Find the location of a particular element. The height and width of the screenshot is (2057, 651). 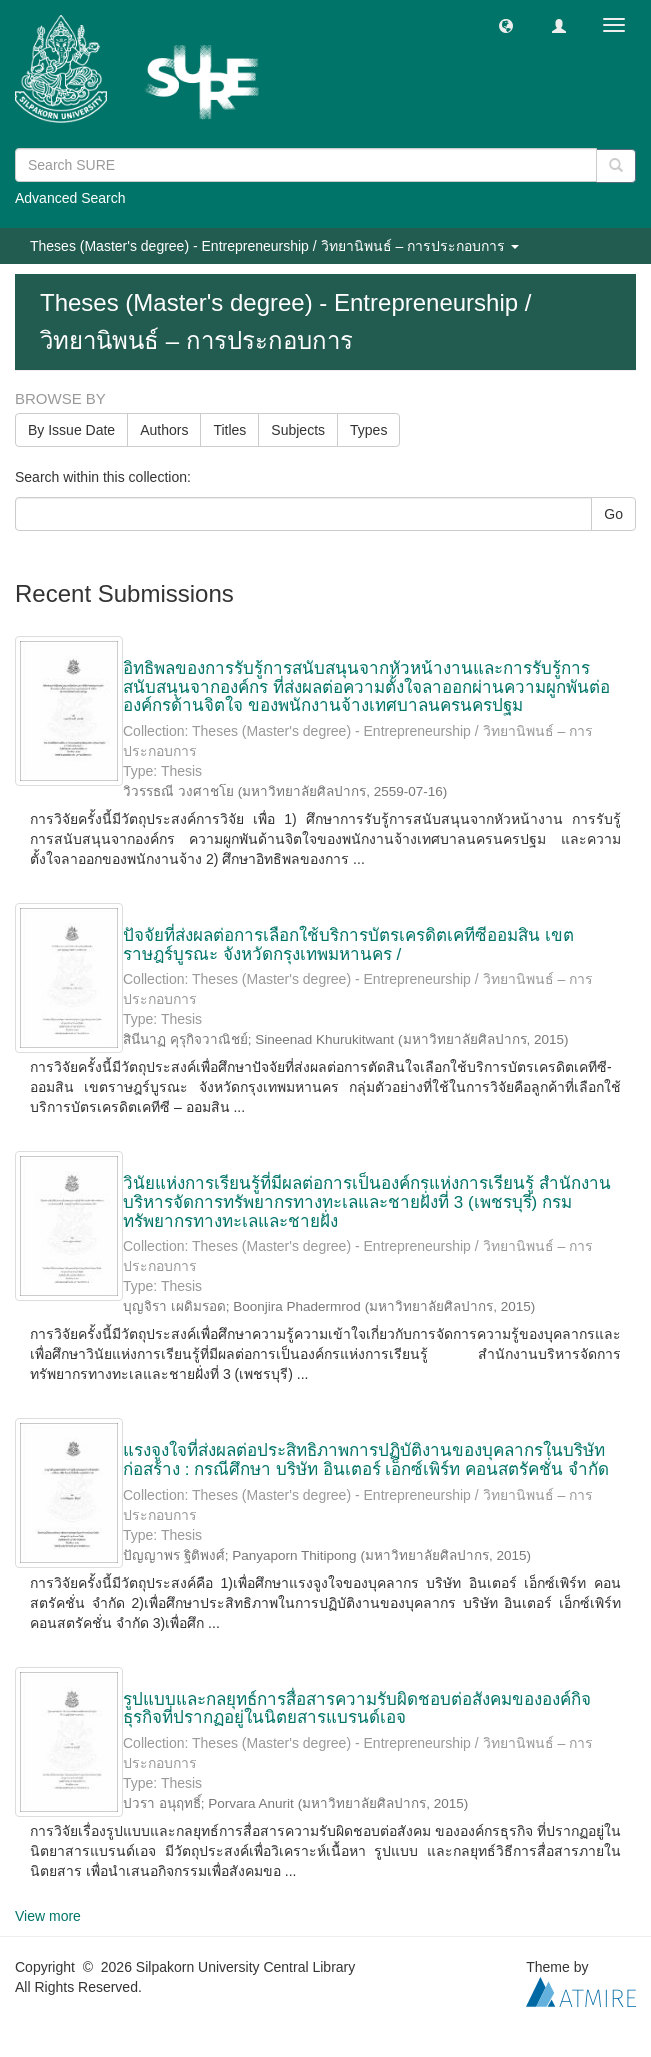

Subjects is located at coordinates (298, 430).